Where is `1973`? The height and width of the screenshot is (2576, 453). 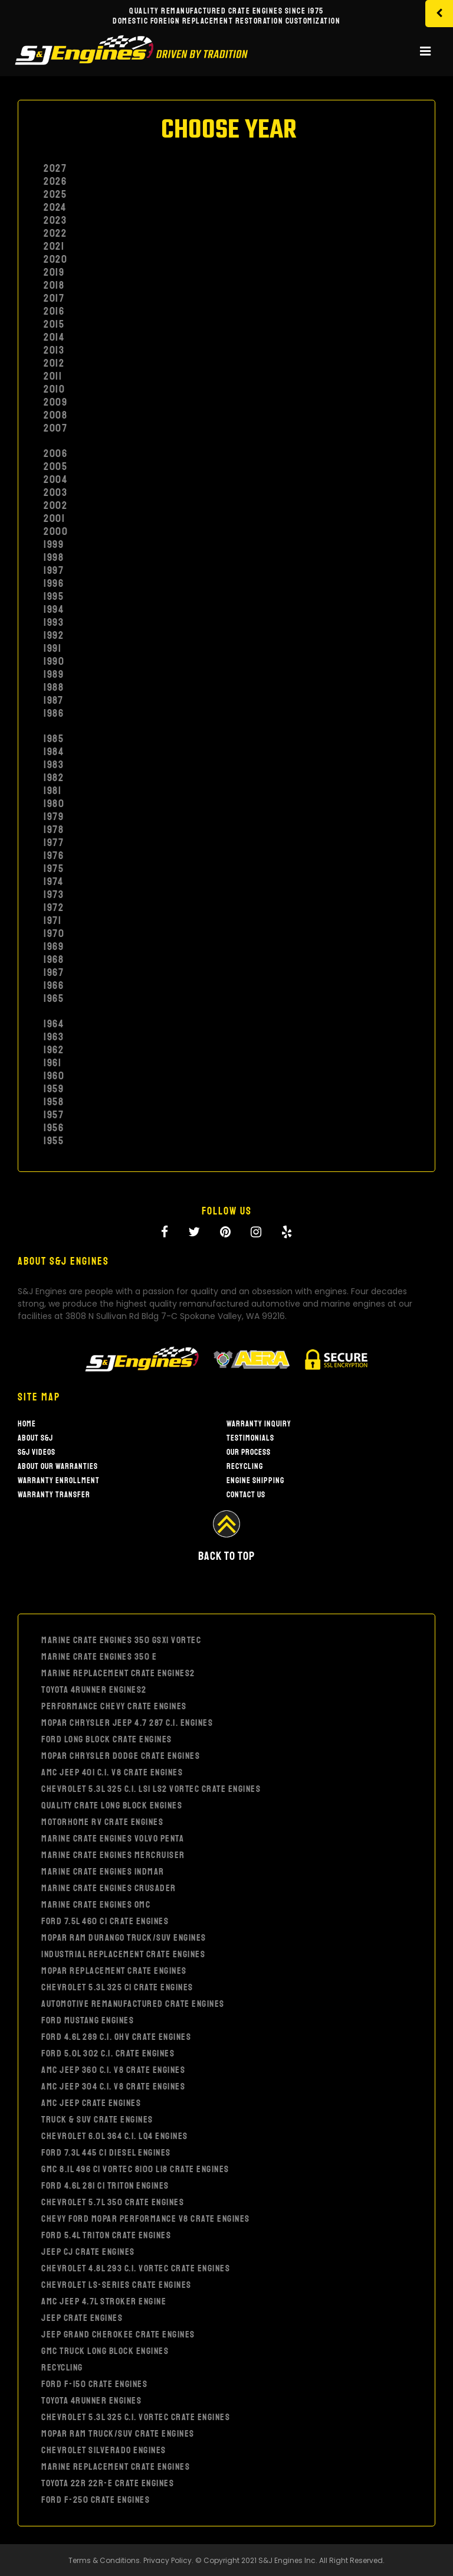 1973 is located at coordinates (54, 894).